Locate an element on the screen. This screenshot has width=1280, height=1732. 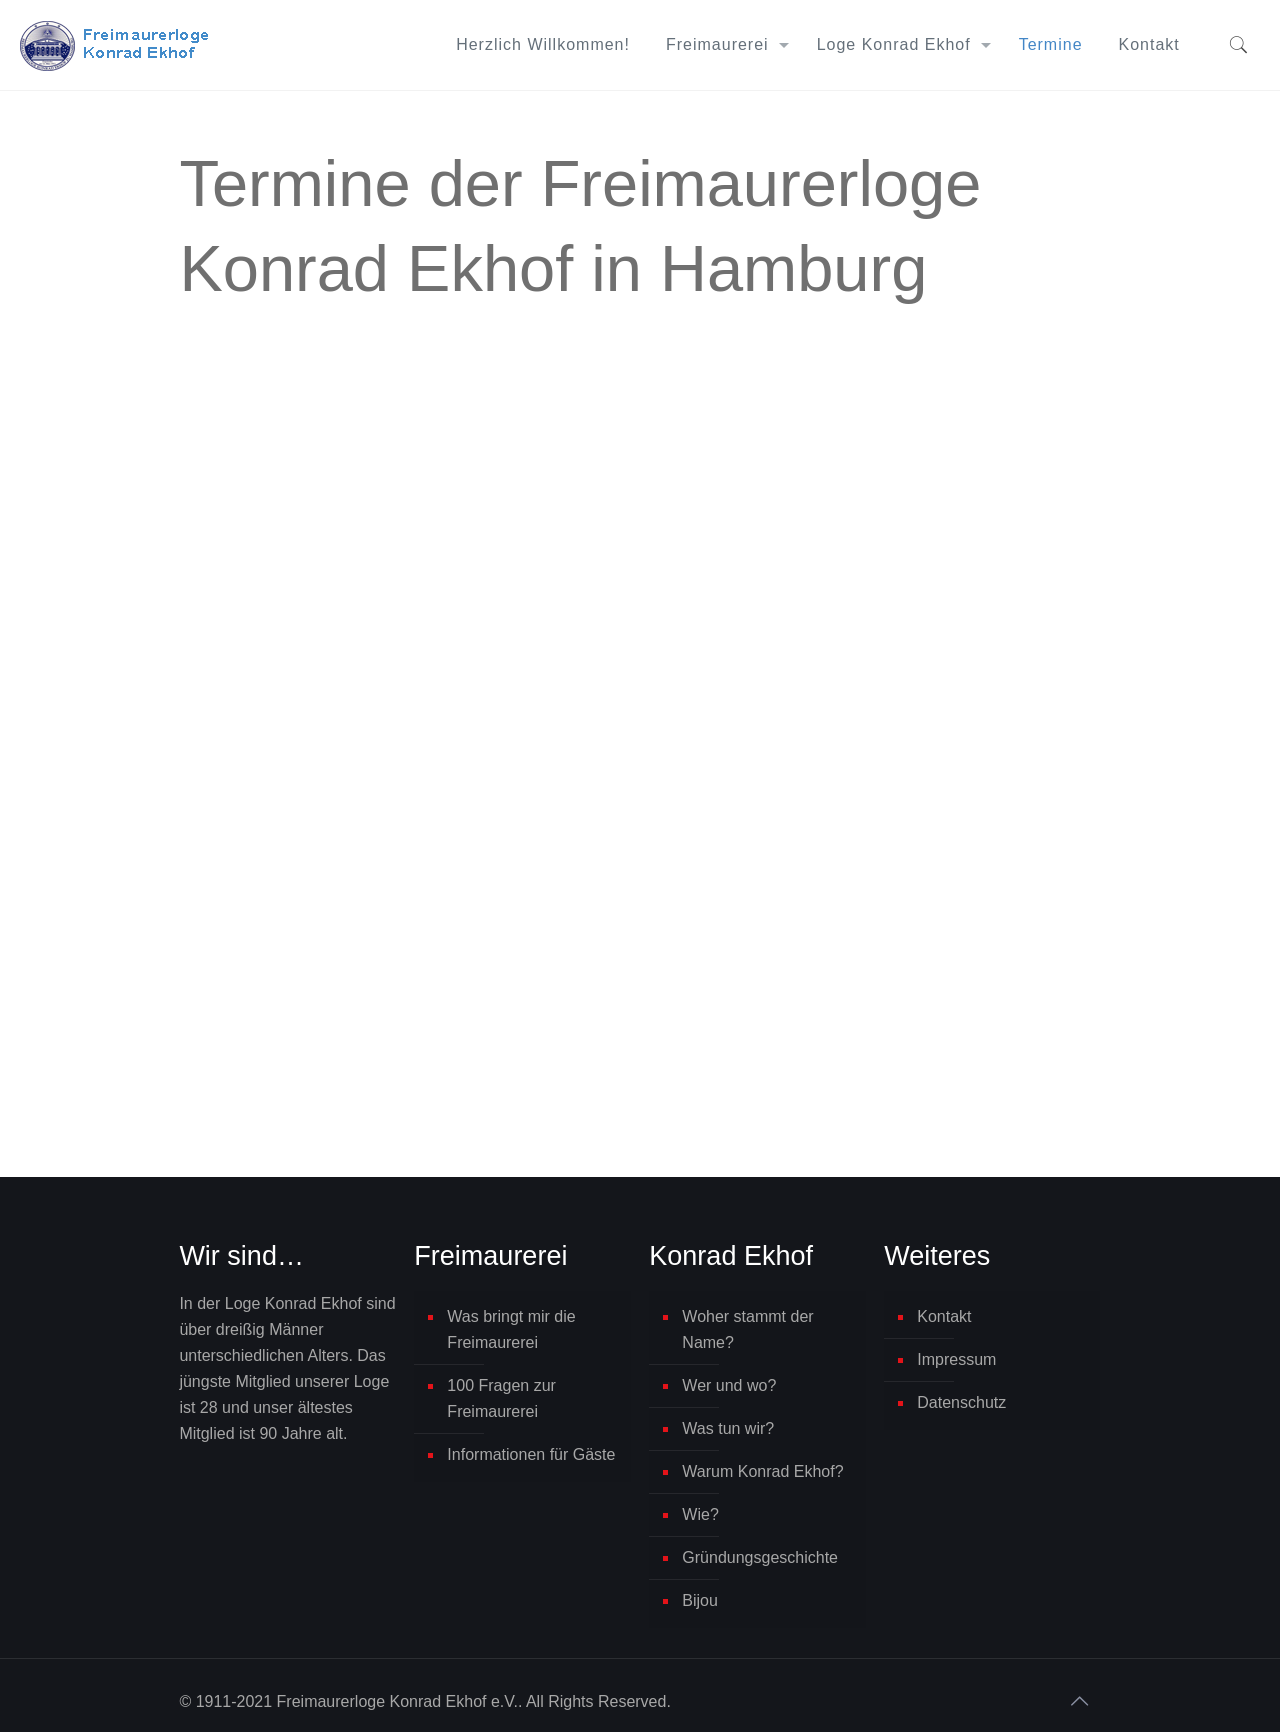
100 Fragen zur Freimaurerei is located at coordinates (501, 1398).